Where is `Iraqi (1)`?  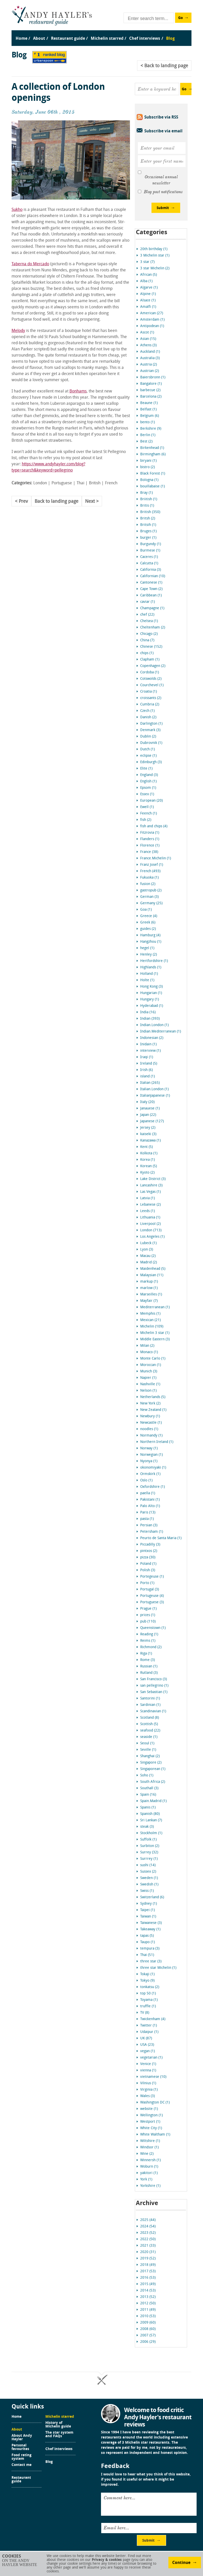 Iraqi (1) is located at coordinates (146, 1057).